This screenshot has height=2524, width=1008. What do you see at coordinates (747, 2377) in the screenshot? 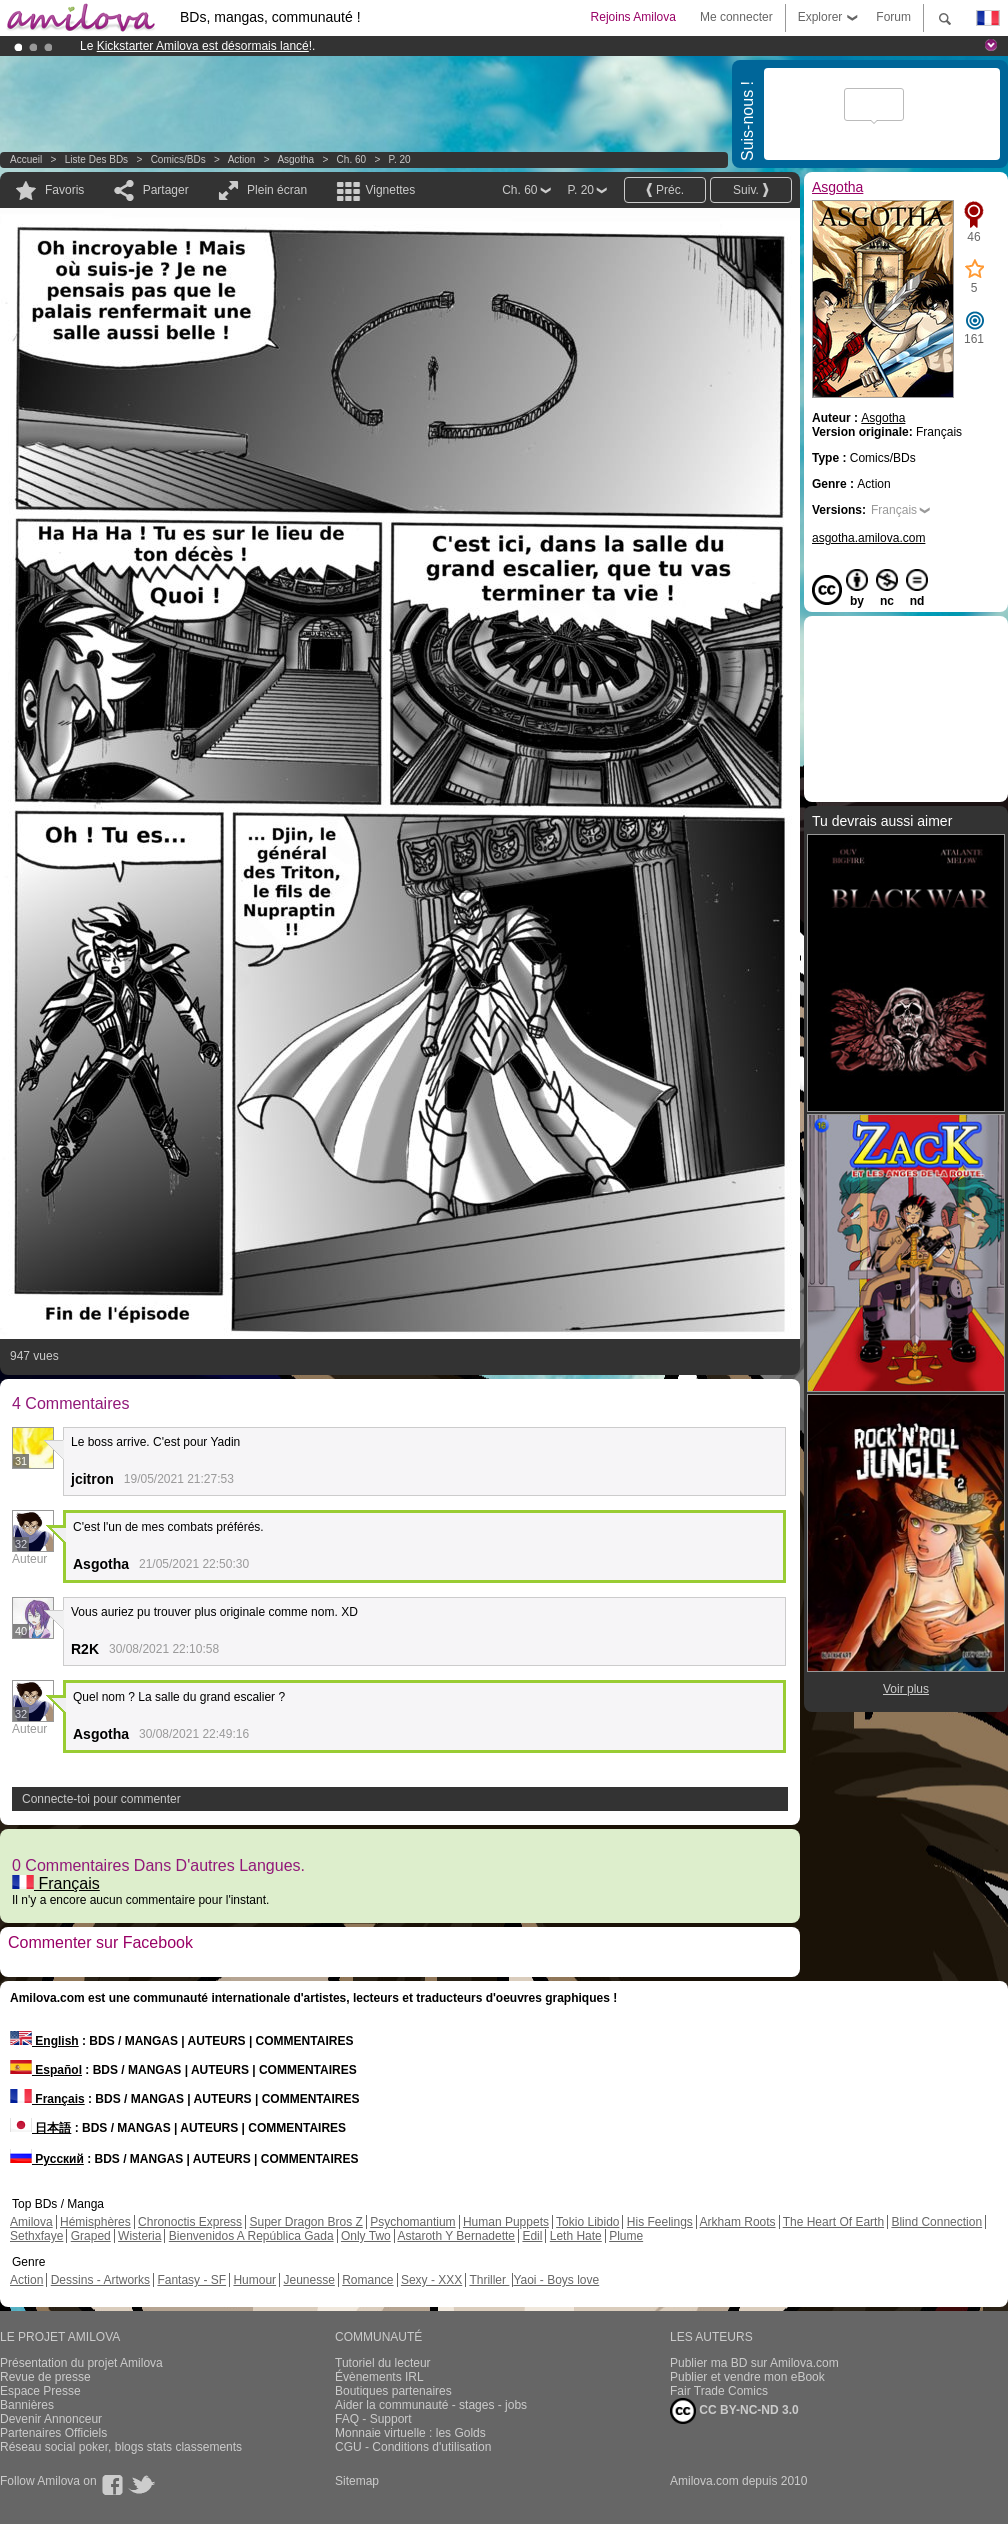
I see `Publier et vendre mon eBook` at bounding box center [747, 2377].